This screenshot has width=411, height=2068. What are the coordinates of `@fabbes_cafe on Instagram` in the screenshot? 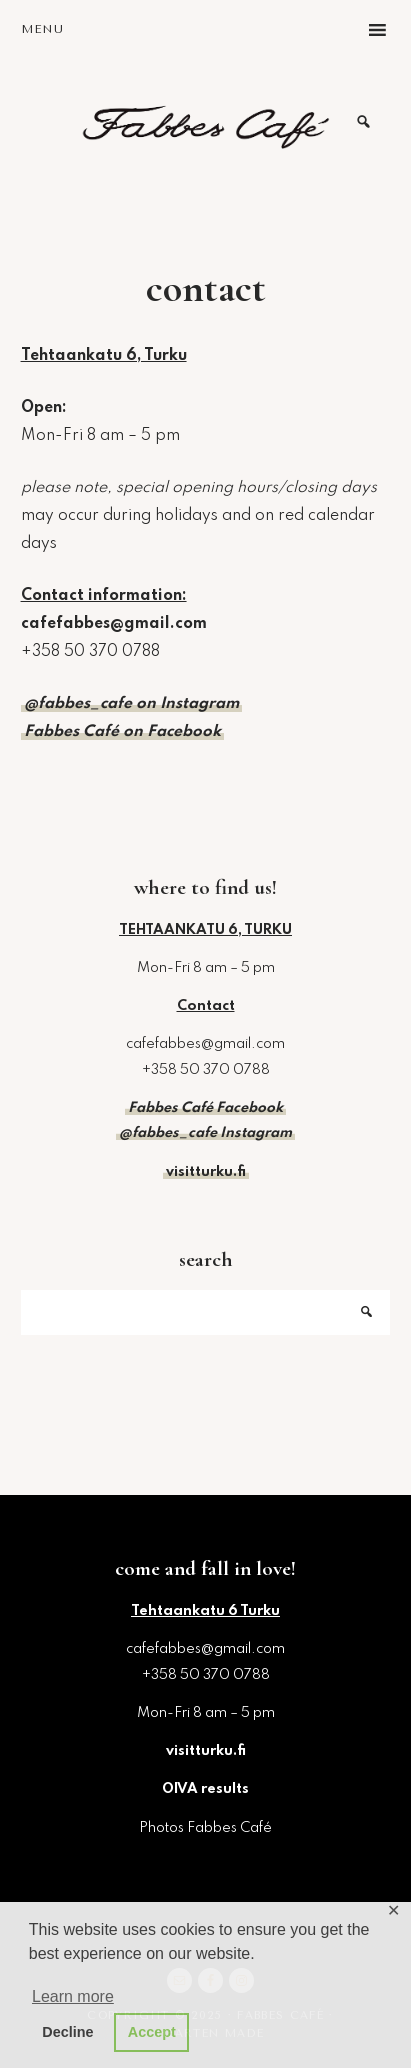 It's located at (131, 704).